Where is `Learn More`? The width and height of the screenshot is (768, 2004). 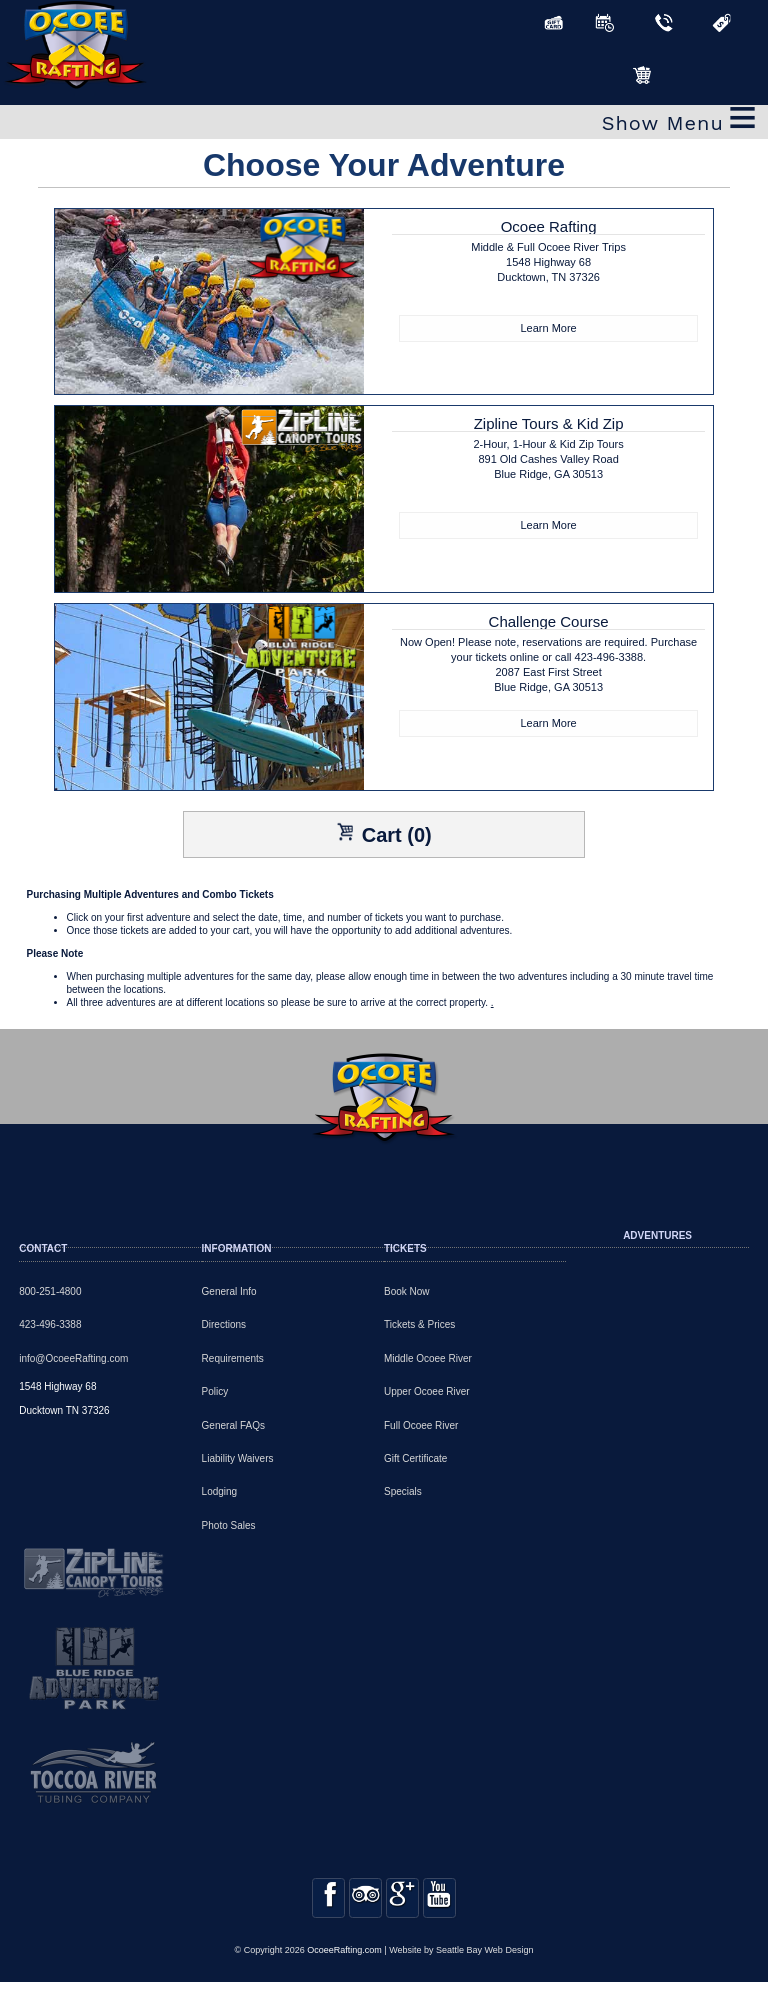
Learn More is located at coordinates (548, 328).